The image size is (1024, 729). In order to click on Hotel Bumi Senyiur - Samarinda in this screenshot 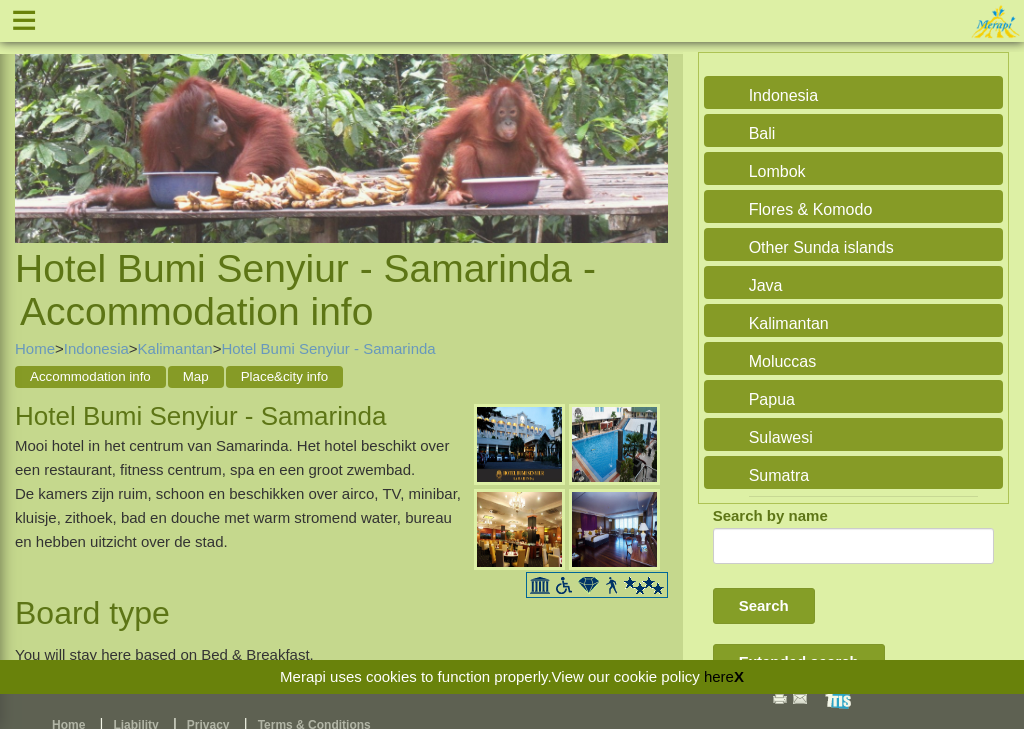, I will do `click(328, 348)`.